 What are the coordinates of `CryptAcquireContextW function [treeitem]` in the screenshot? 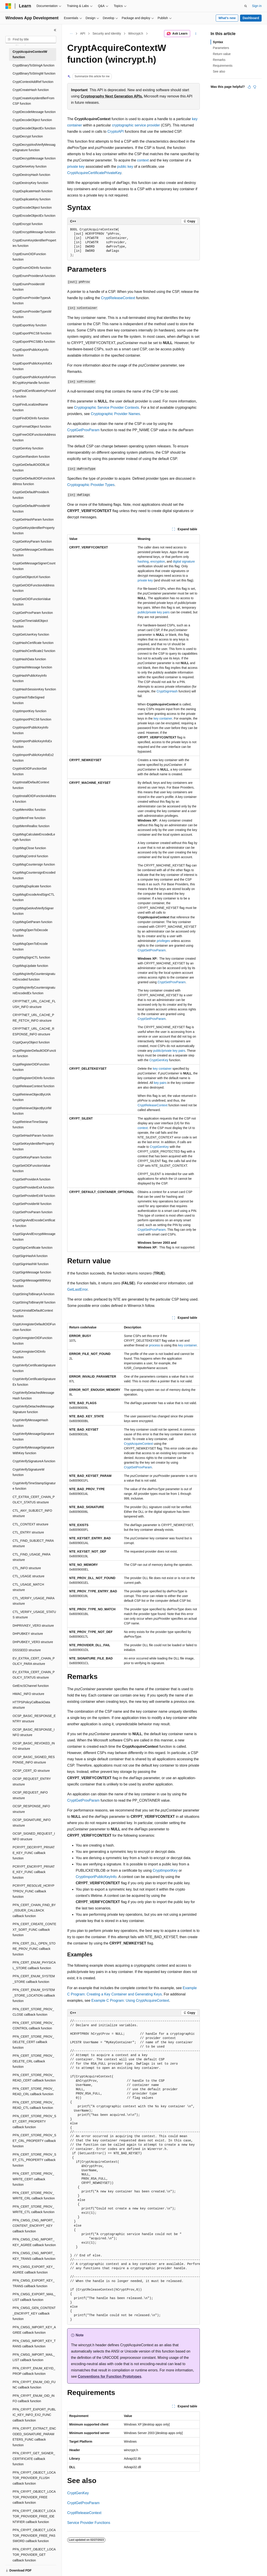 It's located at (30, 54).